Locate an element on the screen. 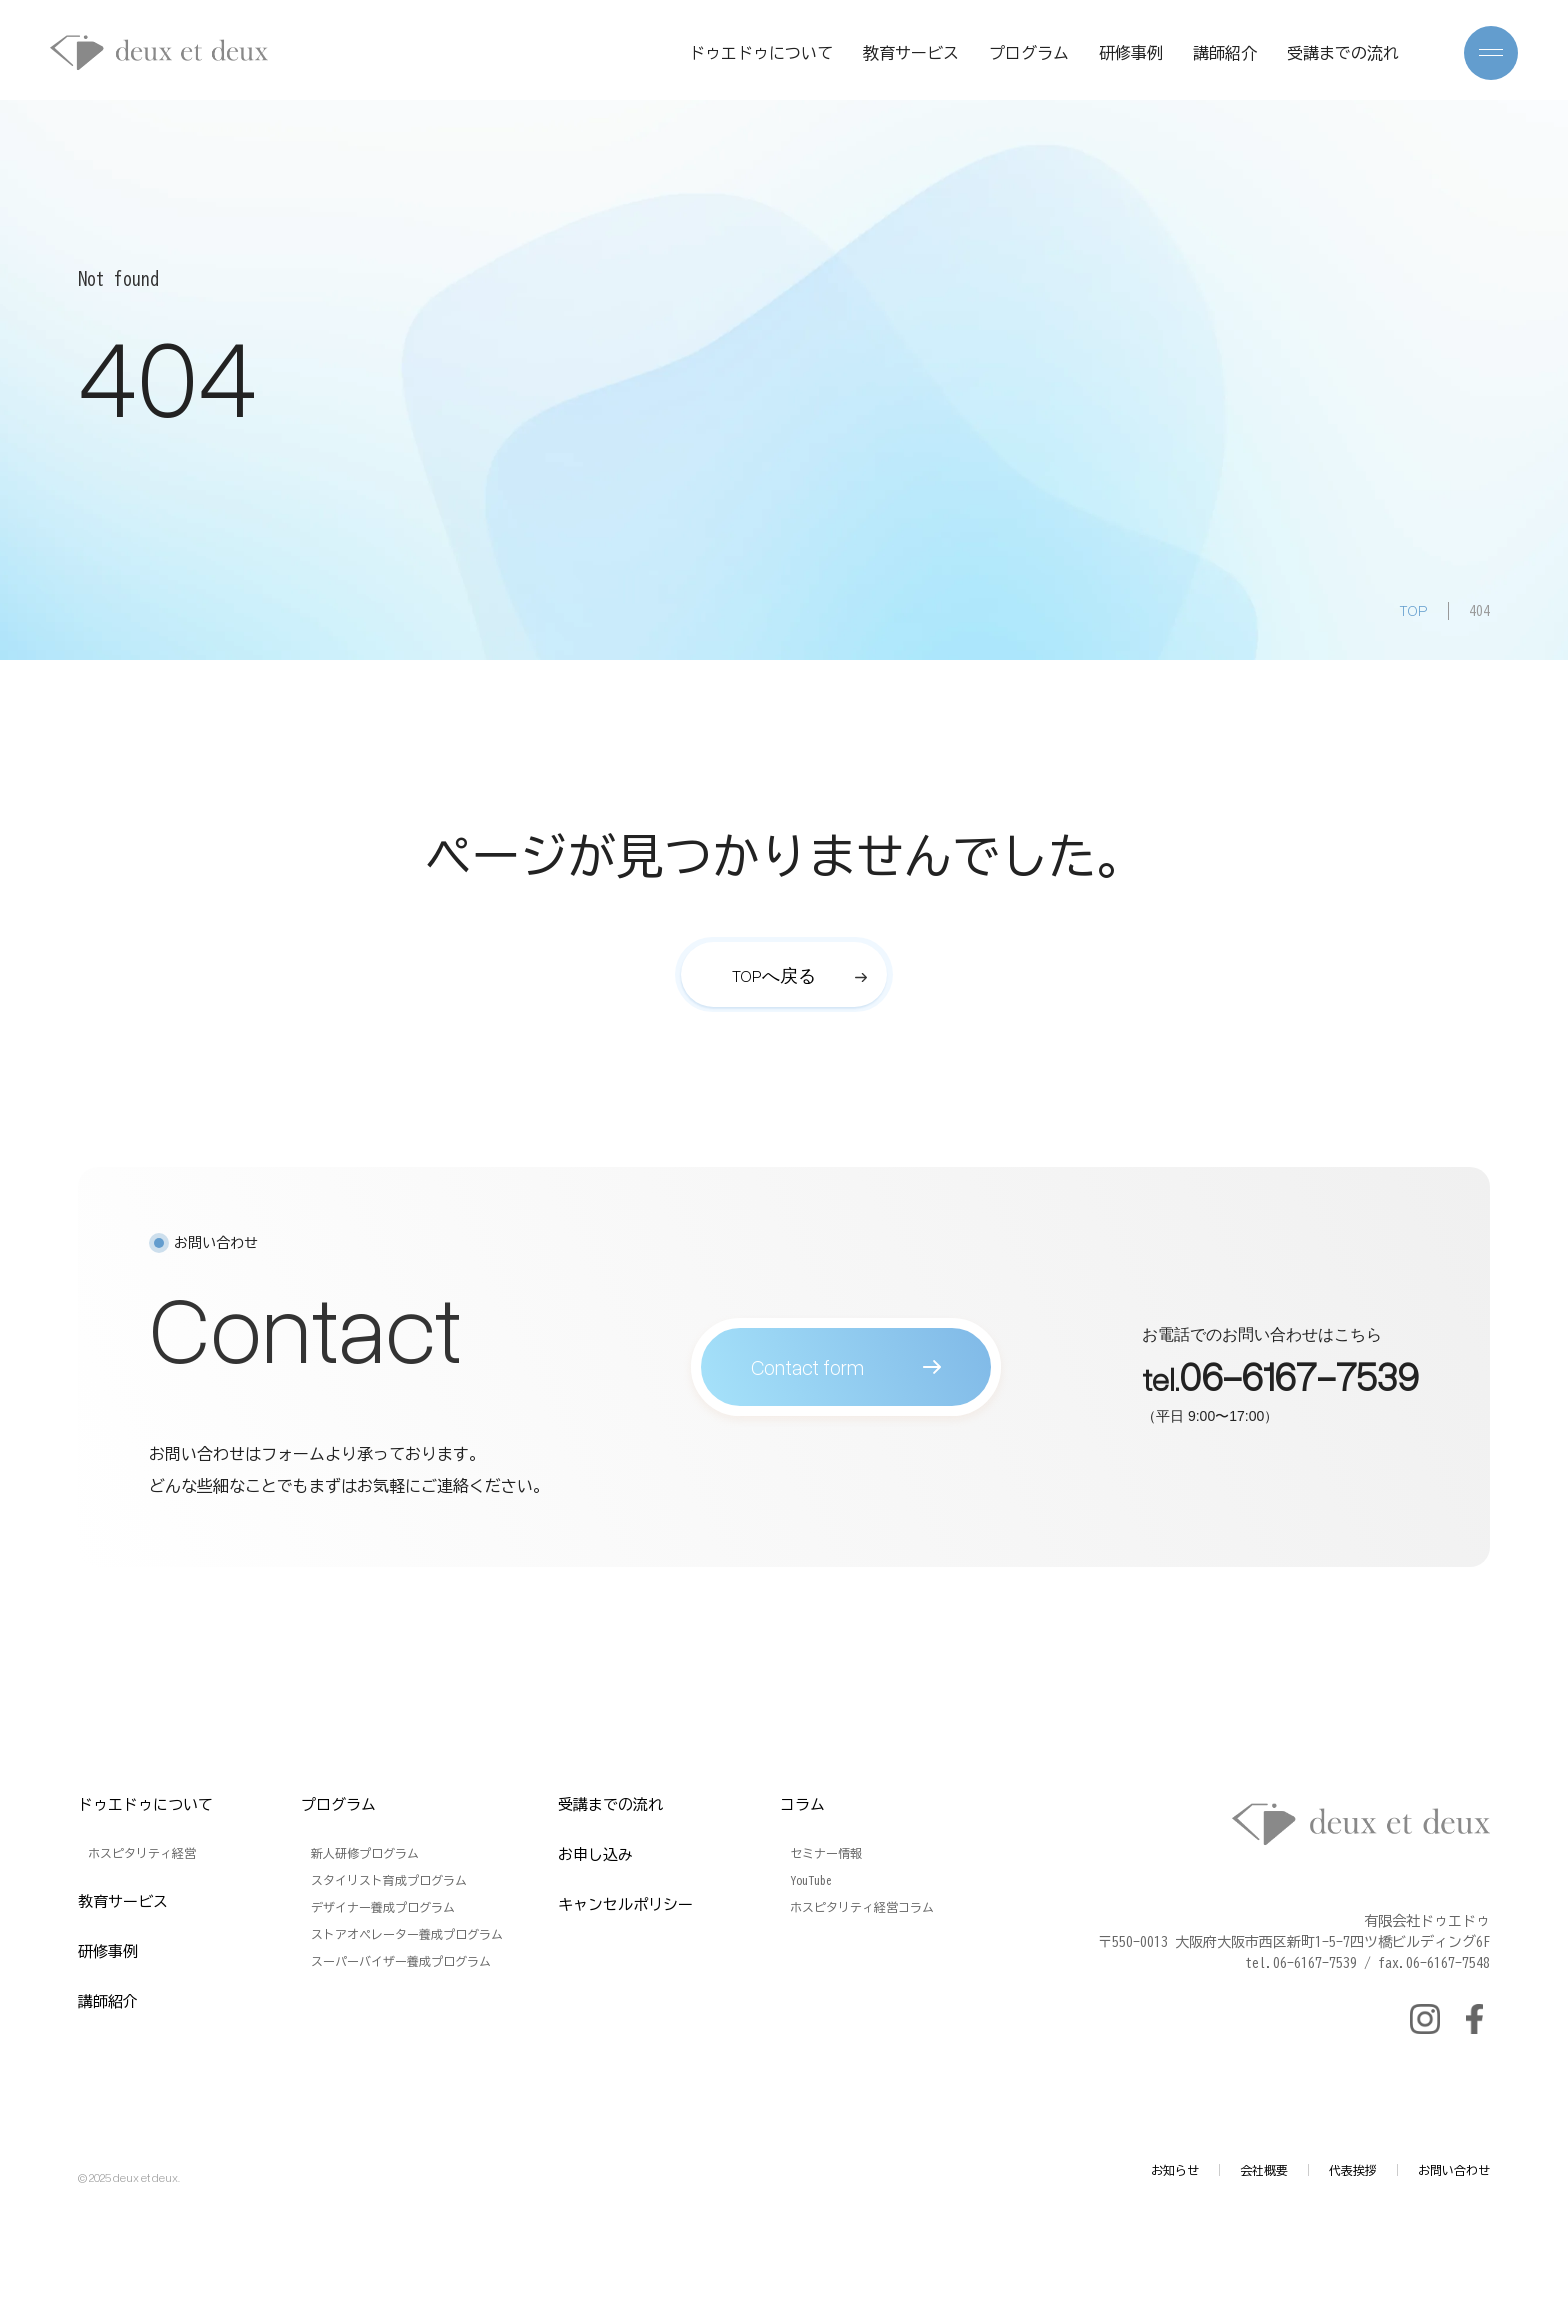  ストアオペレーター養成プログラム is located at coordinates (407, 1934).